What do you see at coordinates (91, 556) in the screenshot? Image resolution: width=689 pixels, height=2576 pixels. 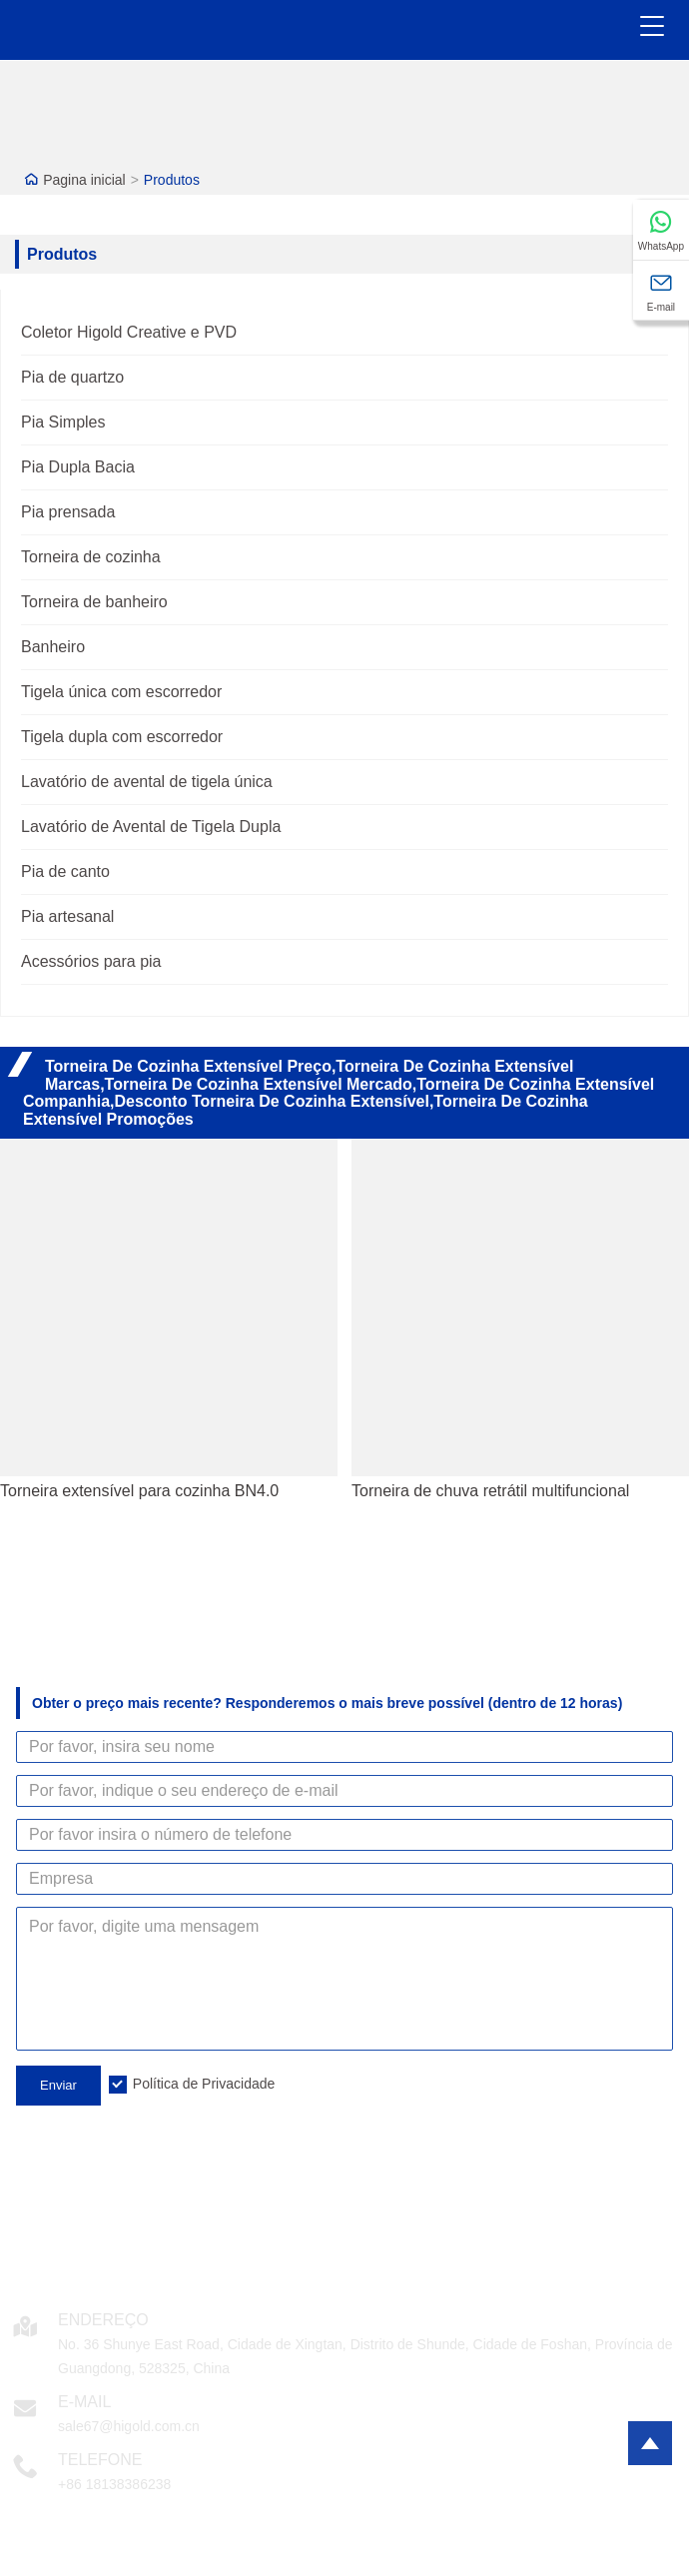 I see `Torneira de cozinha` at bounding box center [91, 556].